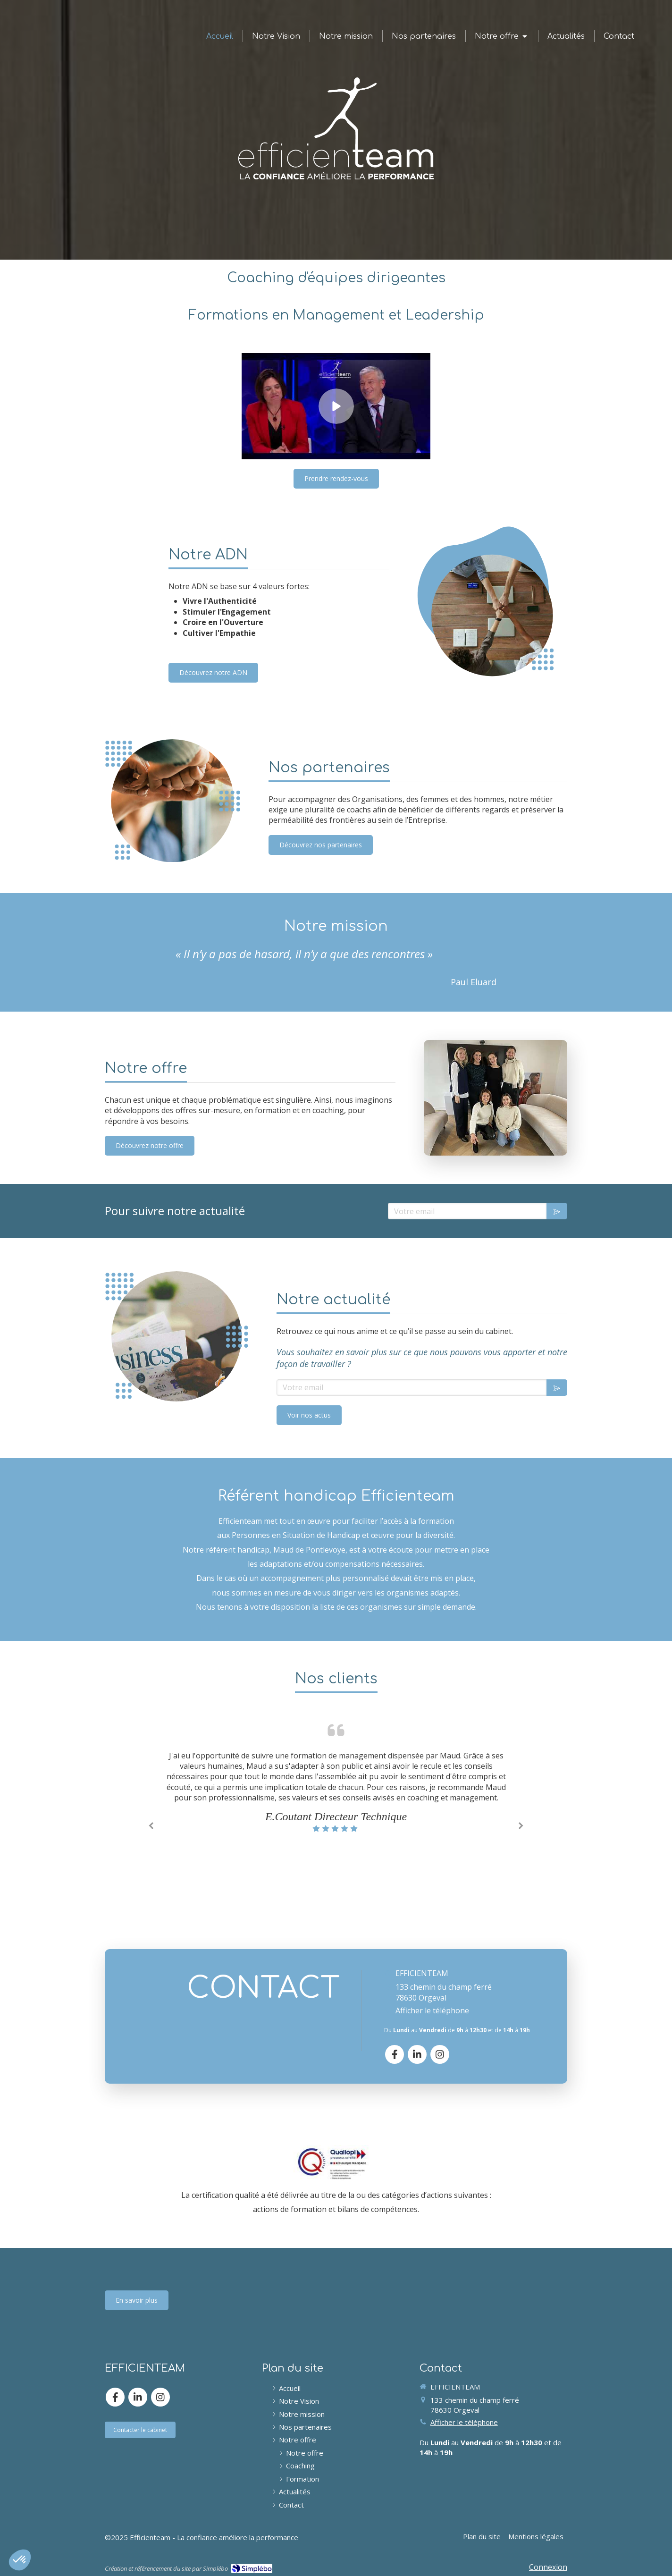 The image size is (672, 2576). I want to click on Connexion, so click(548, 2567).